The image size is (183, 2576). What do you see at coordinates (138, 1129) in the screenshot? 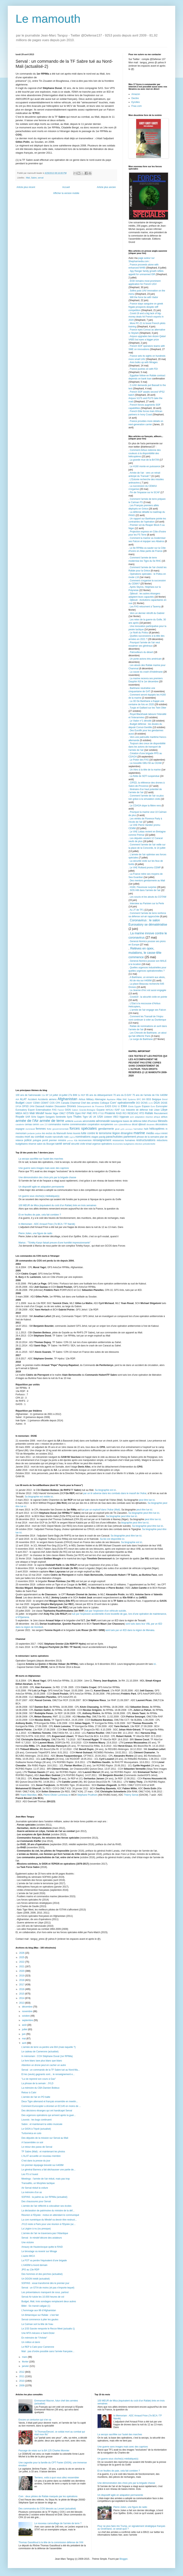
I see `harmattan` at bounding box center [138, 1129].